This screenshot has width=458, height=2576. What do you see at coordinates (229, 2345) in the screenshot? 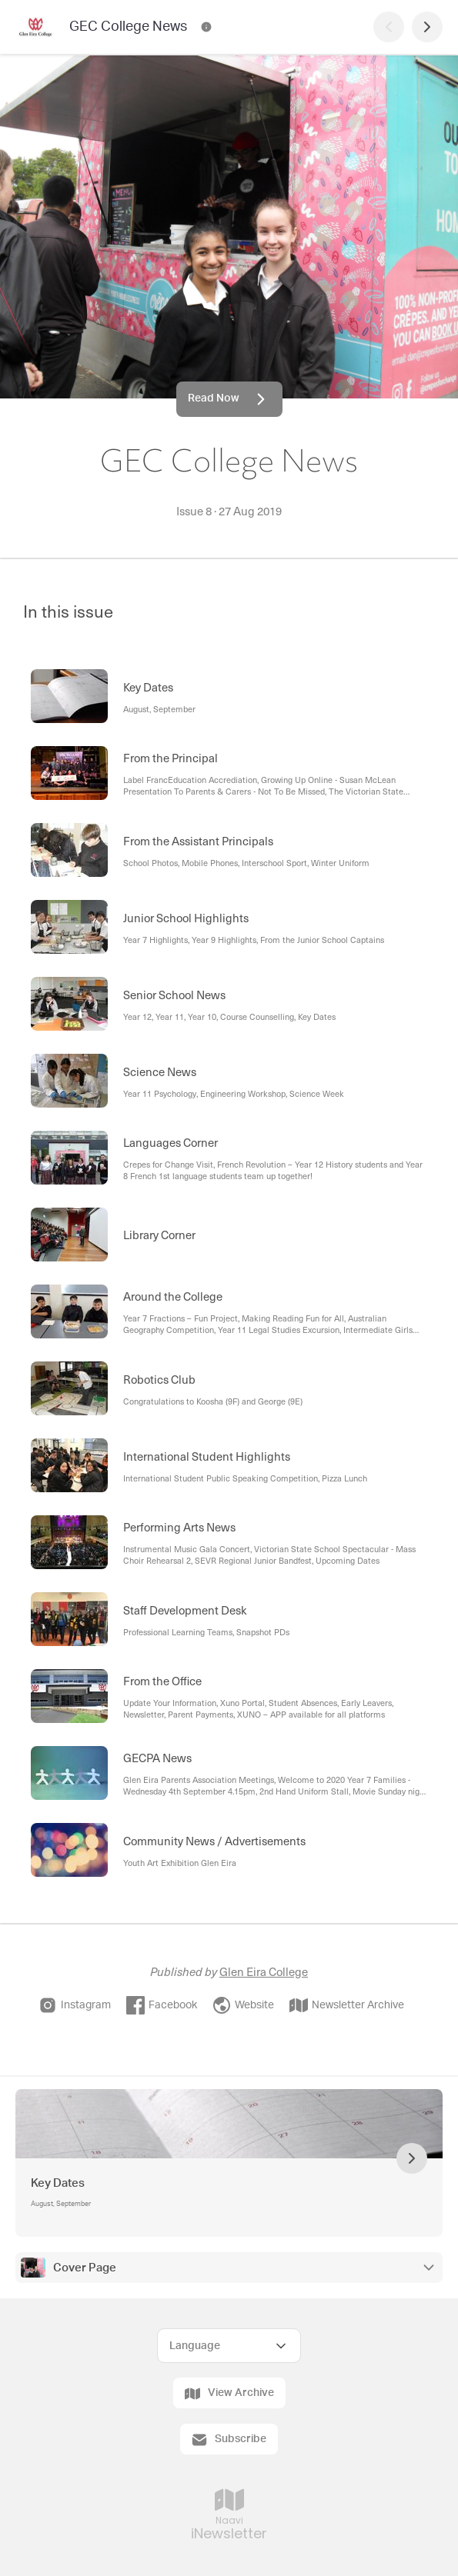
I see `[Select Language]` at bounding box center [229, 2345].